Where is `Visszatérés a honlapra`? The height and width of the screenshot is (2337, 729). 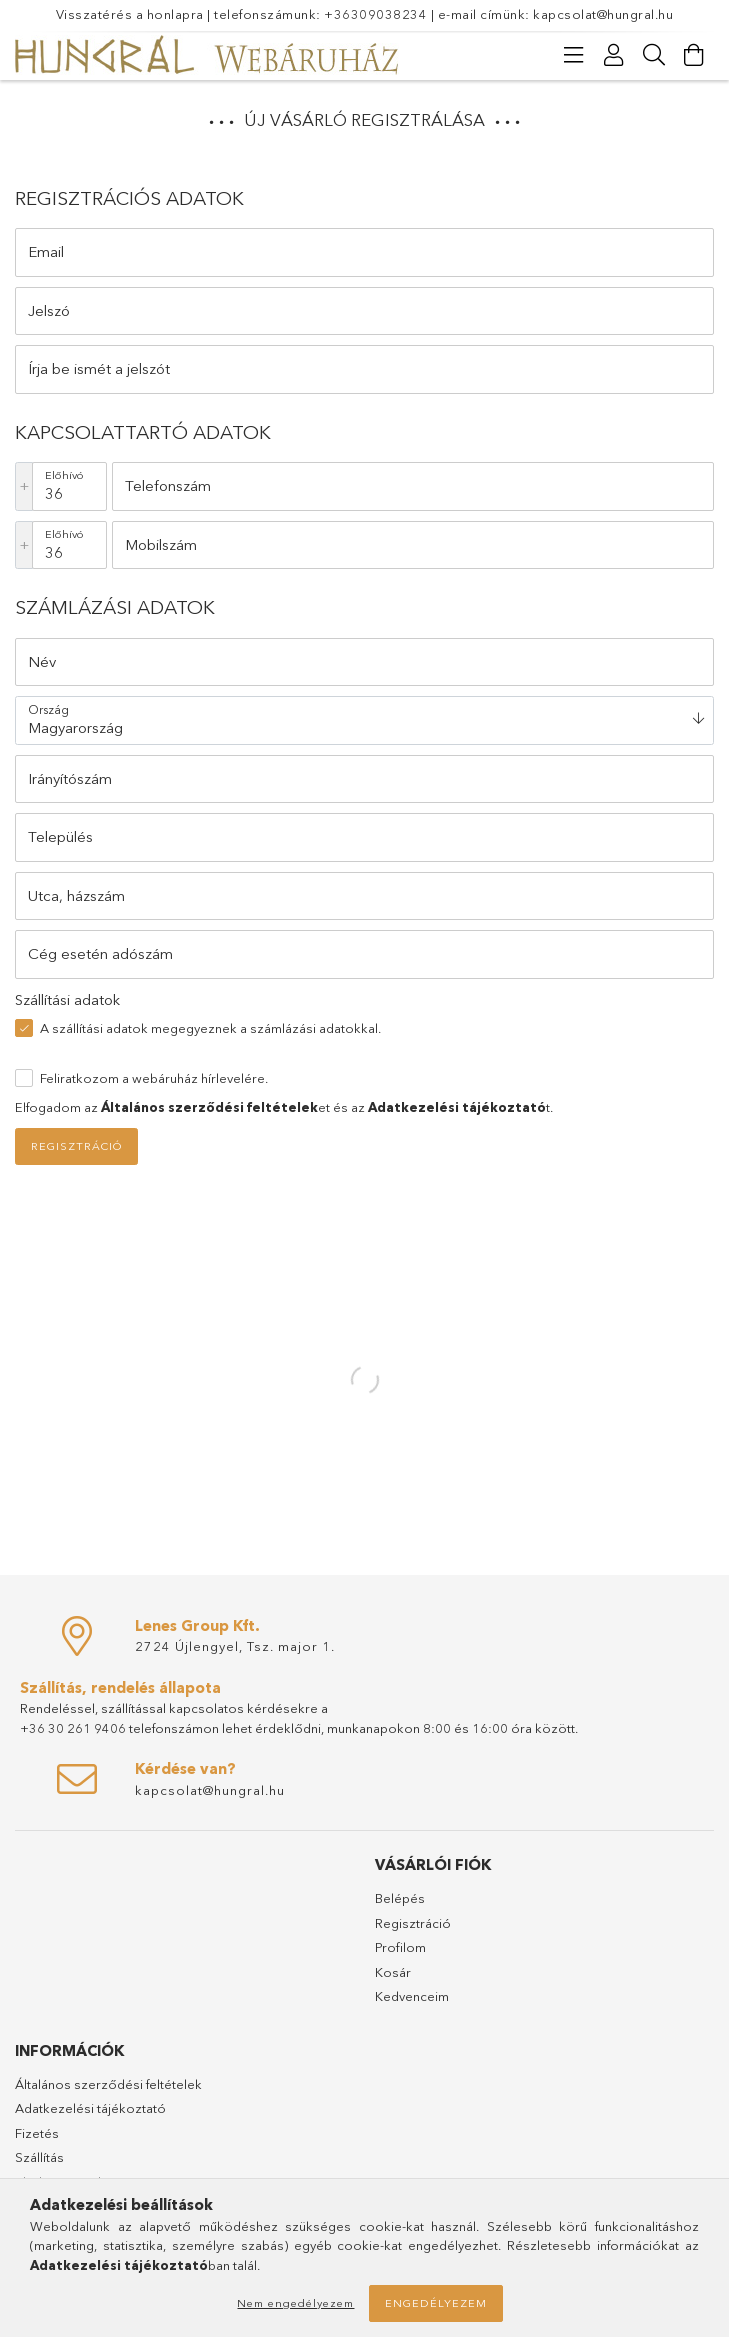
Visszatérés a honlapra is located at coordinates (130, 14).